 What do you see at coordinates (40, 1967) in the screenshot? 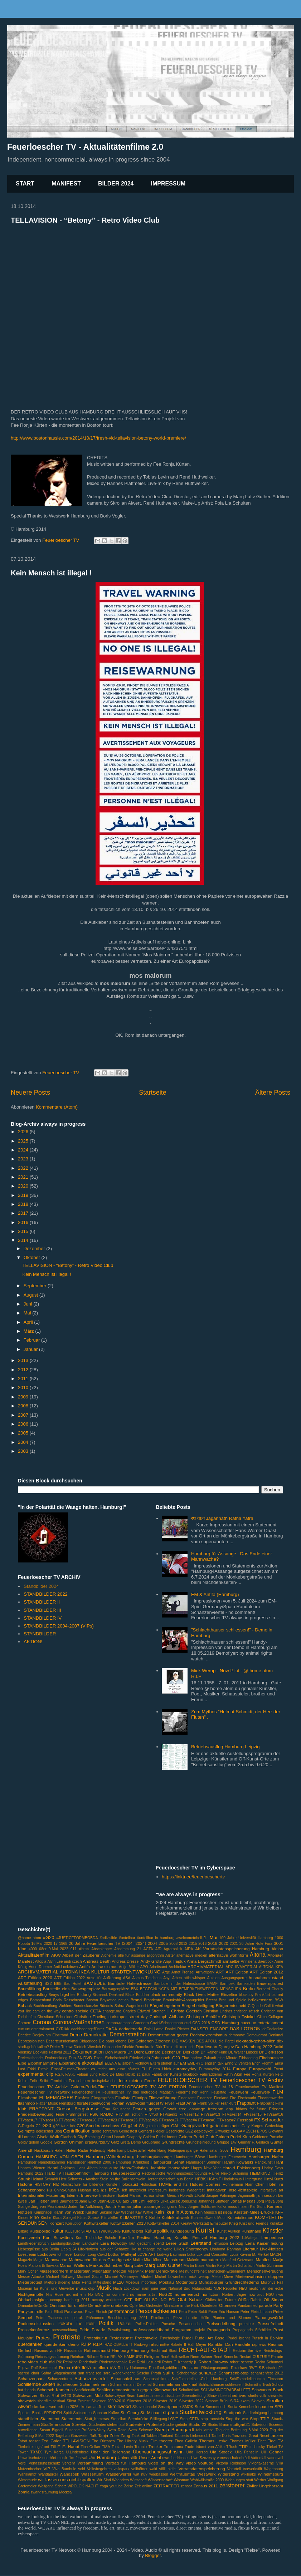
I see `Anne Roemer` at bounding box center [40, 1967].